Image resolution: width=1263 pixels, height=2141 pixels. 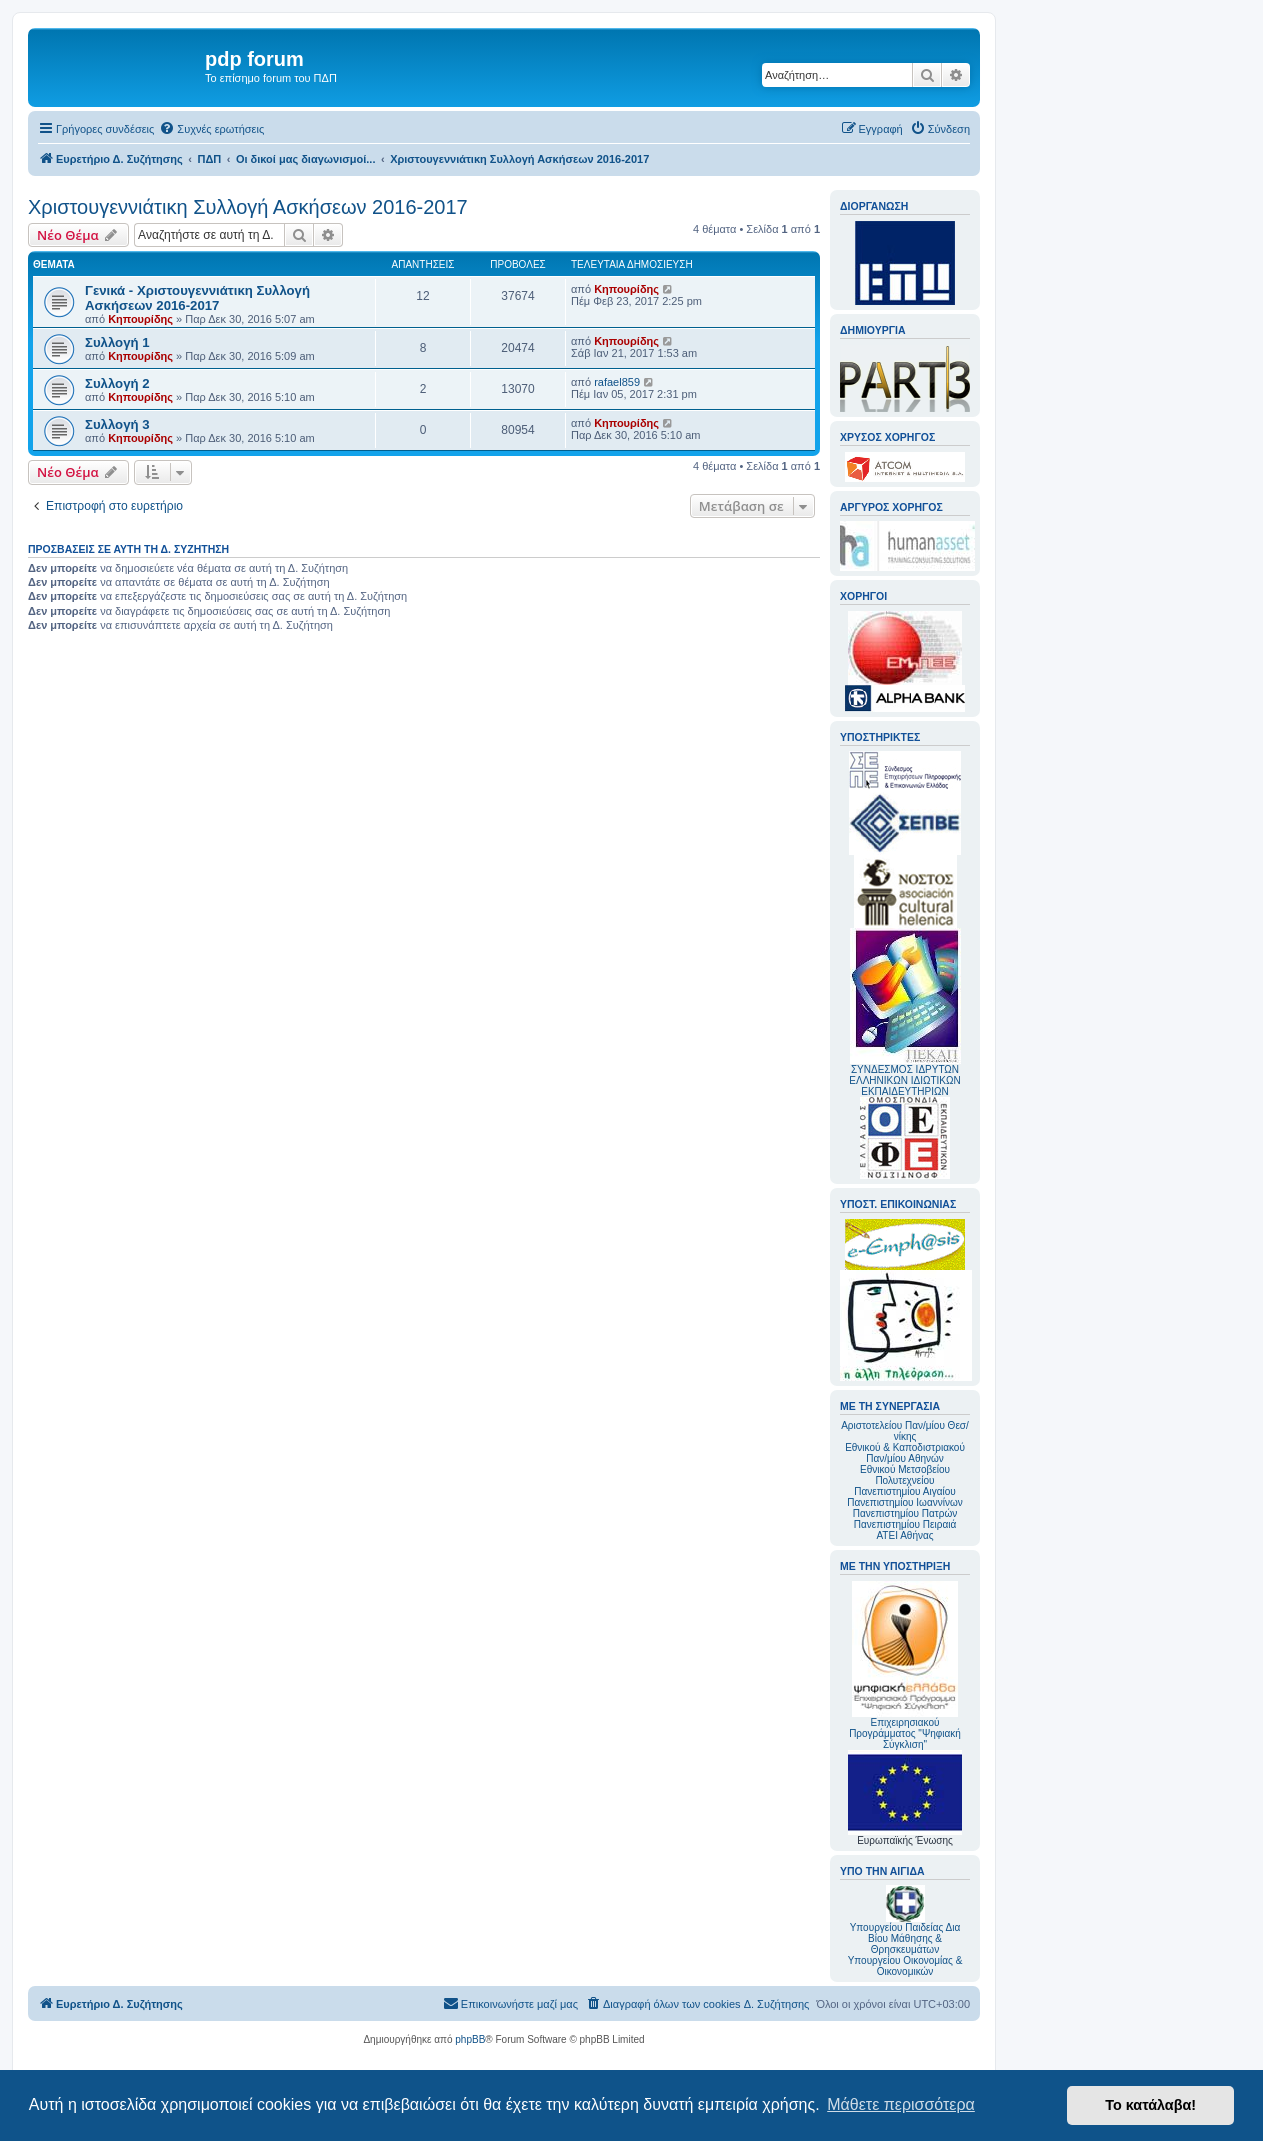 What do you see at coordinates (617, 382) in the screenshot?
I see `rafael859` at bounding box center [617, 382].